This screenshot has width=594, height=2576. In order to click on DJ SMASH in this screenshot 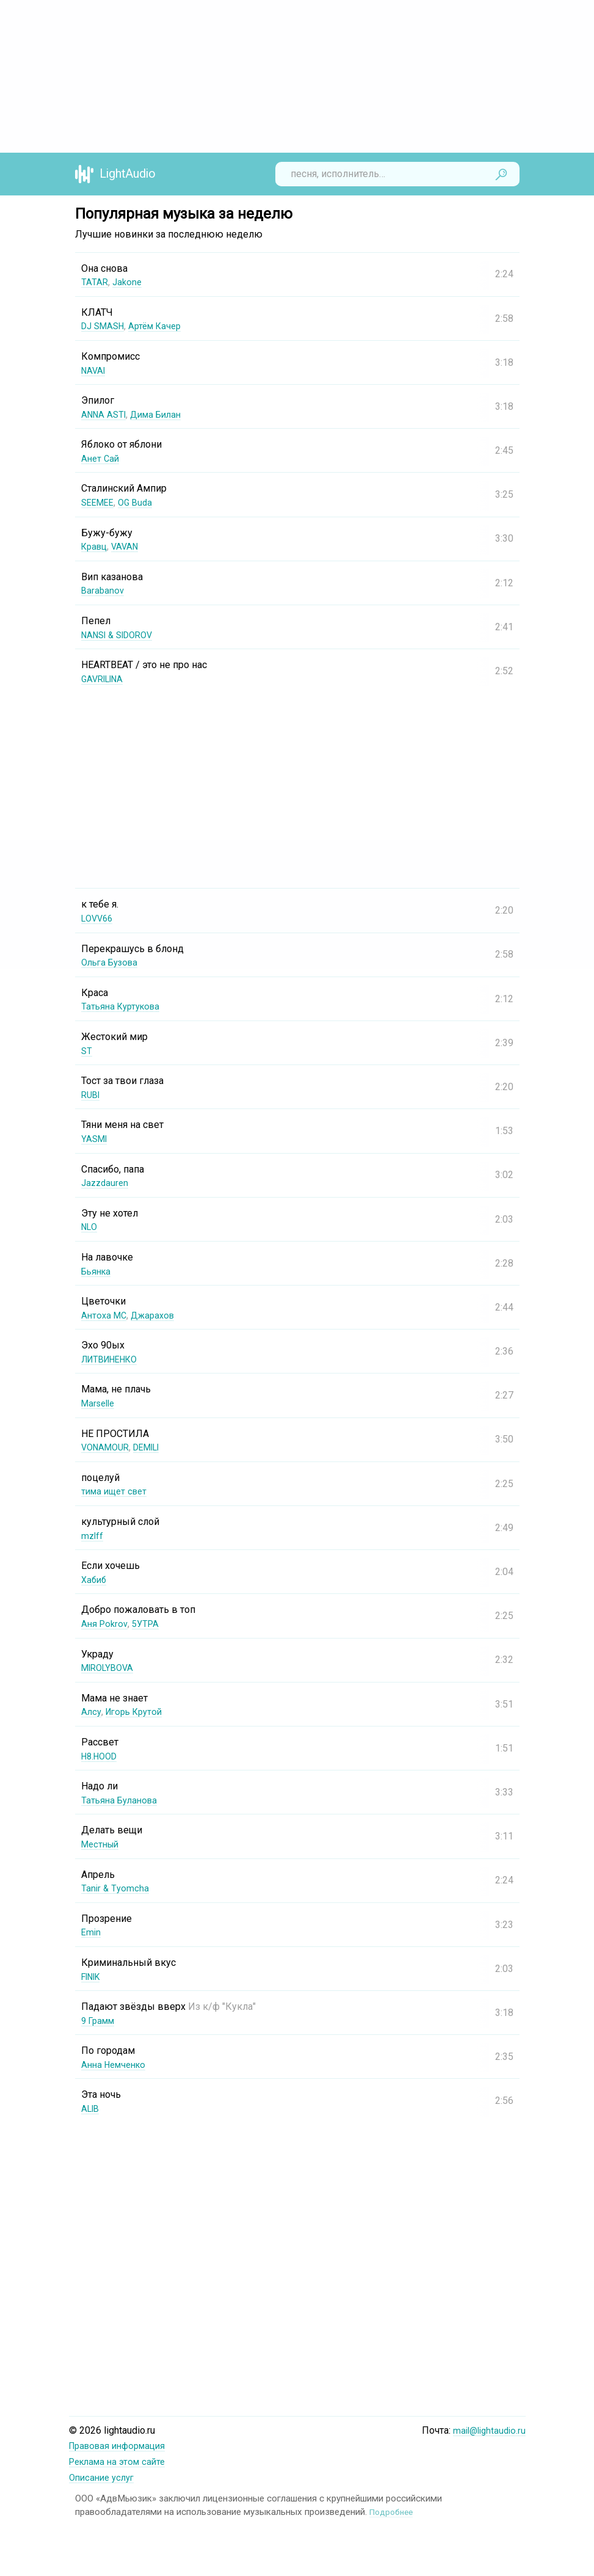, I will do `click(105, 326)`.